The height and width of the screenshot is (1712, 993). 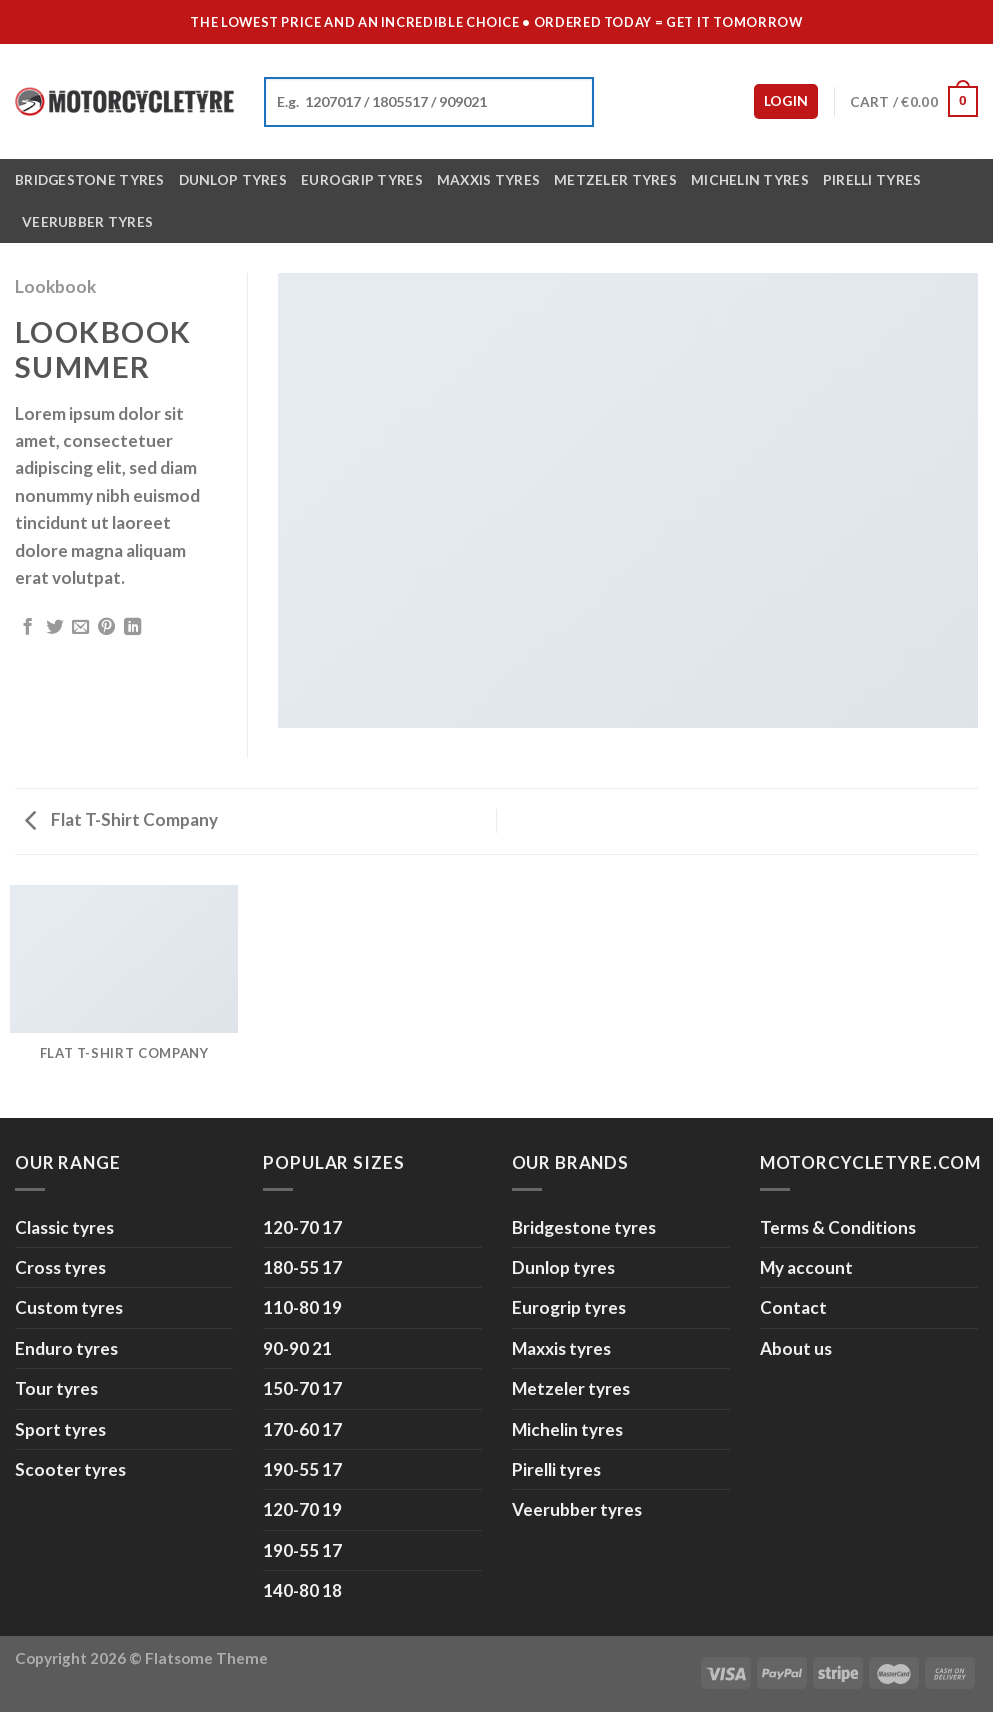 I want to click on [Pin on Pinterest], so click(x=106, y=628).